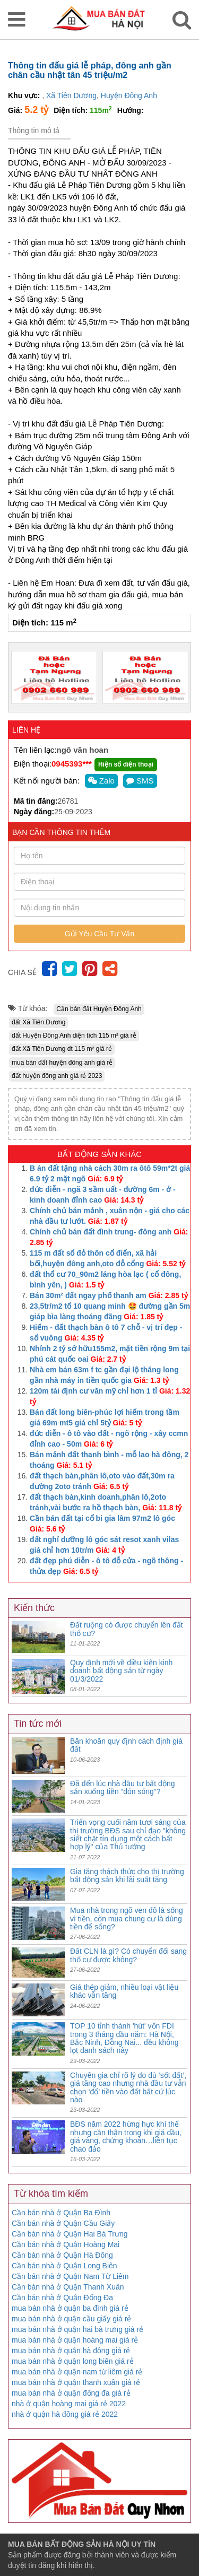 This screenshot has width=199, height=2576. I want to click on mua bán nhà ở quận long biên giá rẻ, so click(73, 2361).